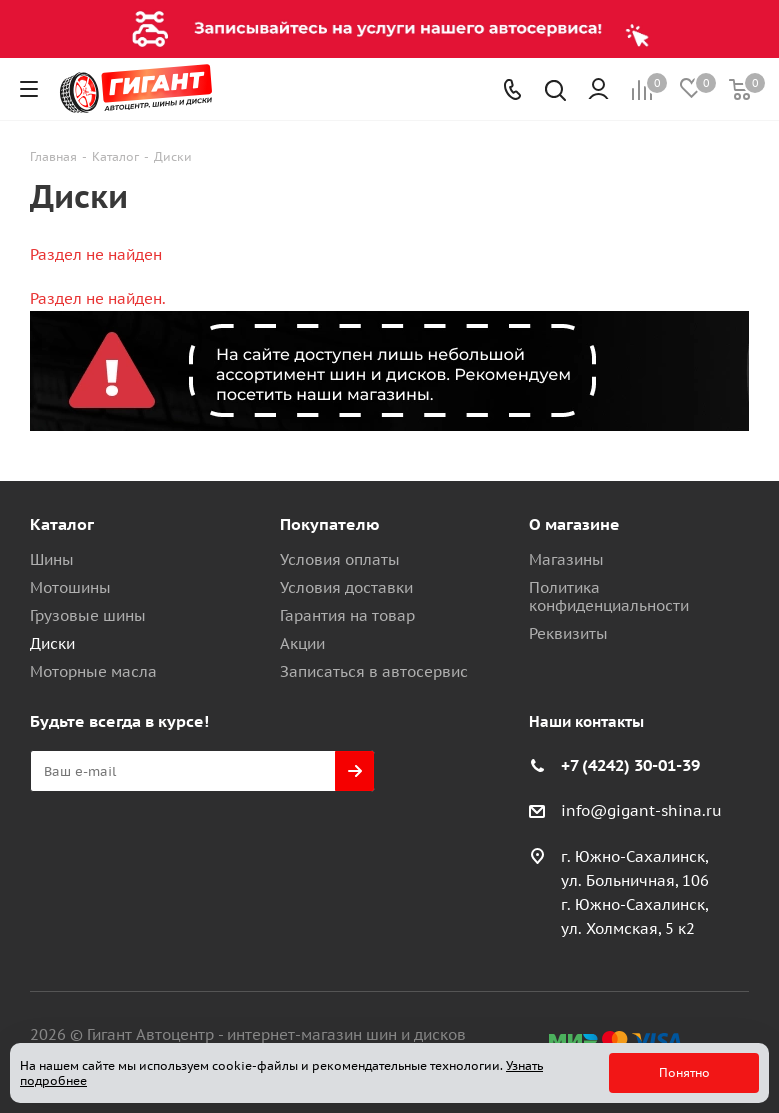 The image size is (779, 1113). I want to click on Понятно, so click(684, 1072).